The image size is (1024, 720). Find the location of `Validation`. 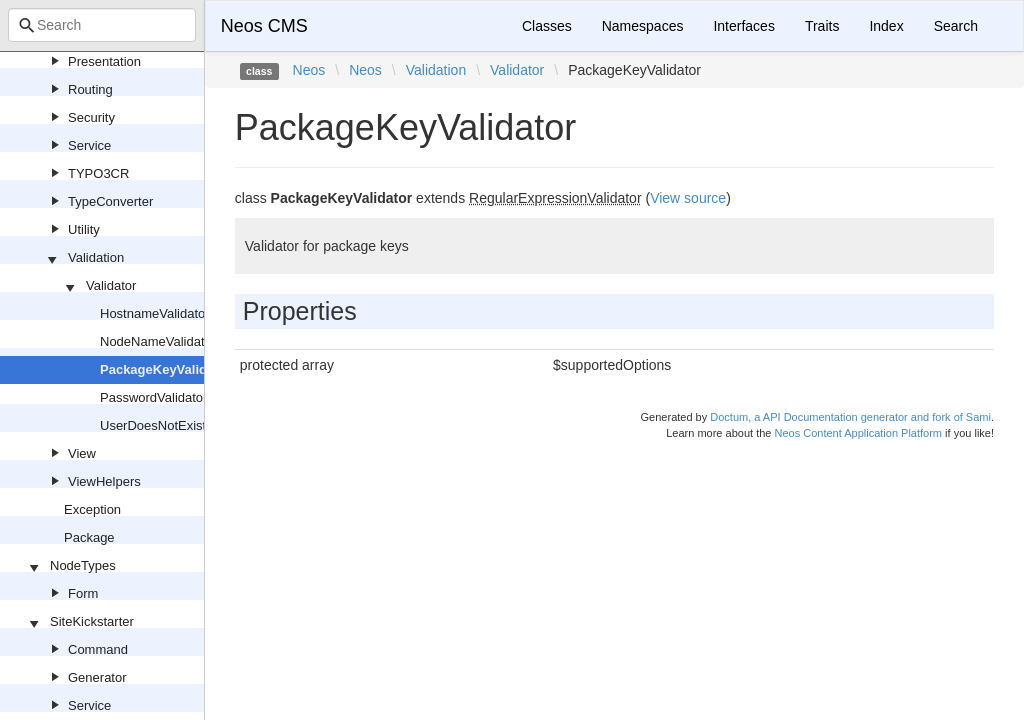

Validation is located at coordinates (96, 257).